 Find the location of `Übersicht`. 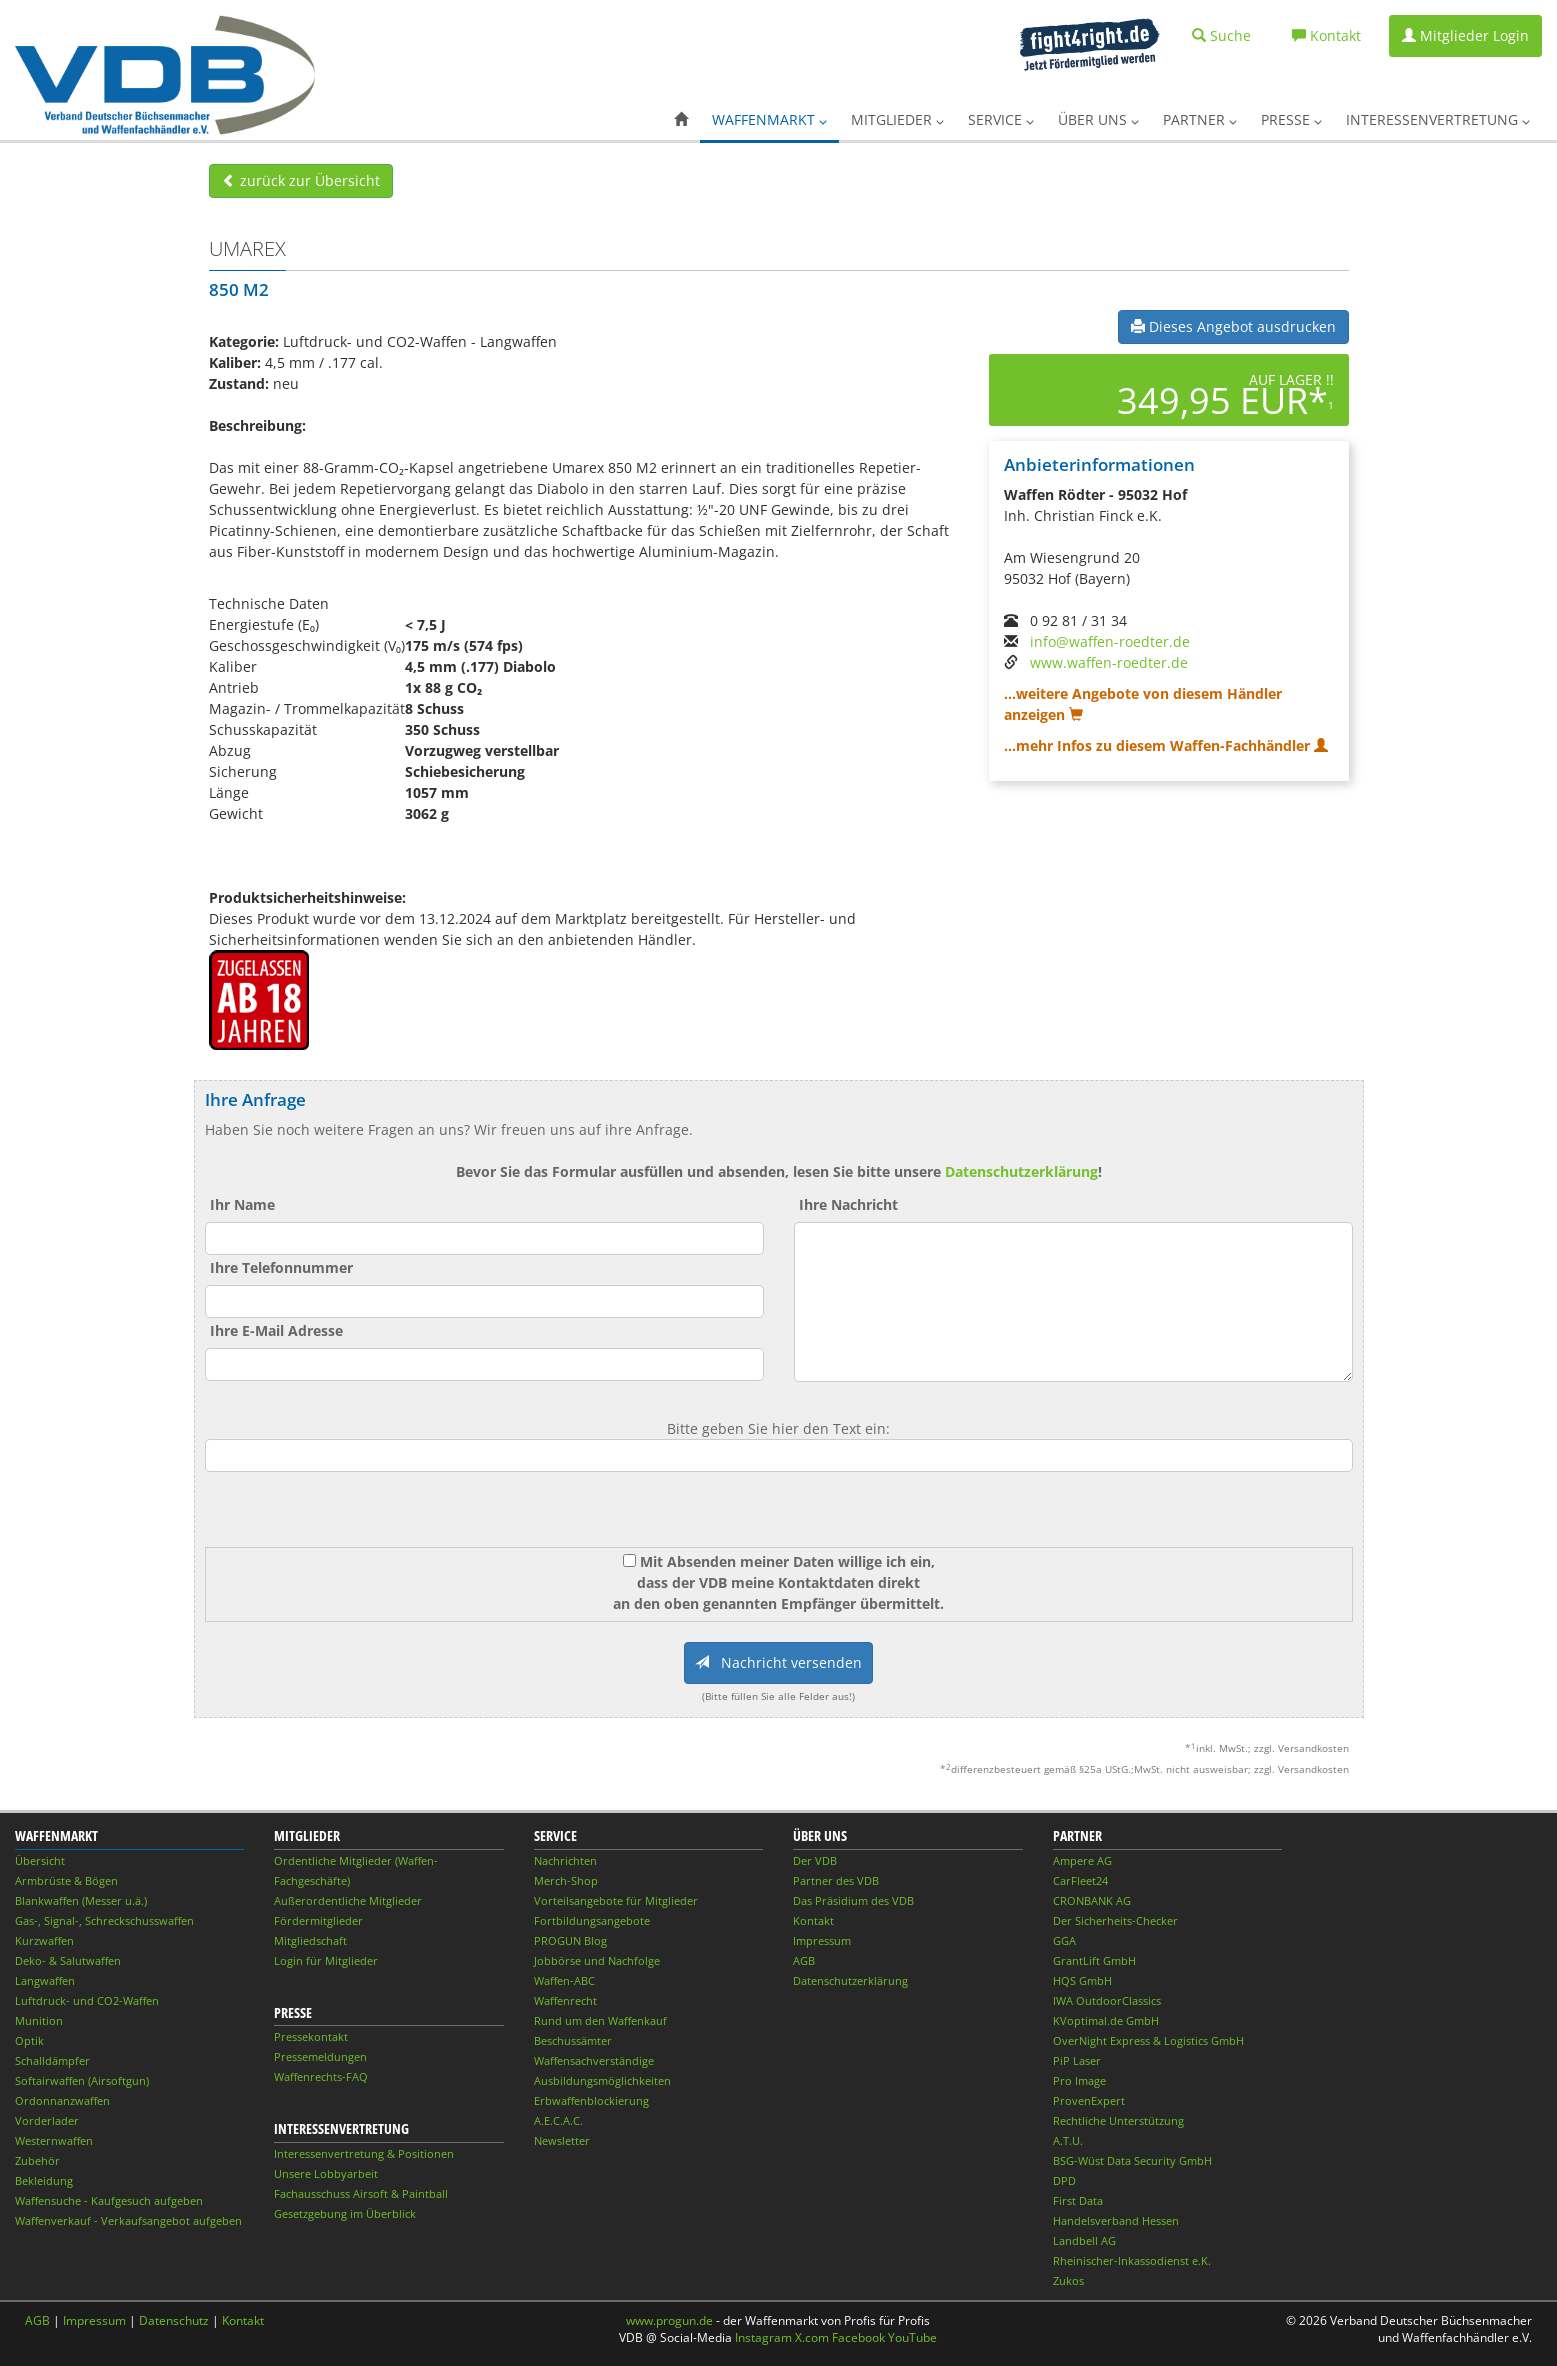

Übersicht is located at coordinates (40, 1860).